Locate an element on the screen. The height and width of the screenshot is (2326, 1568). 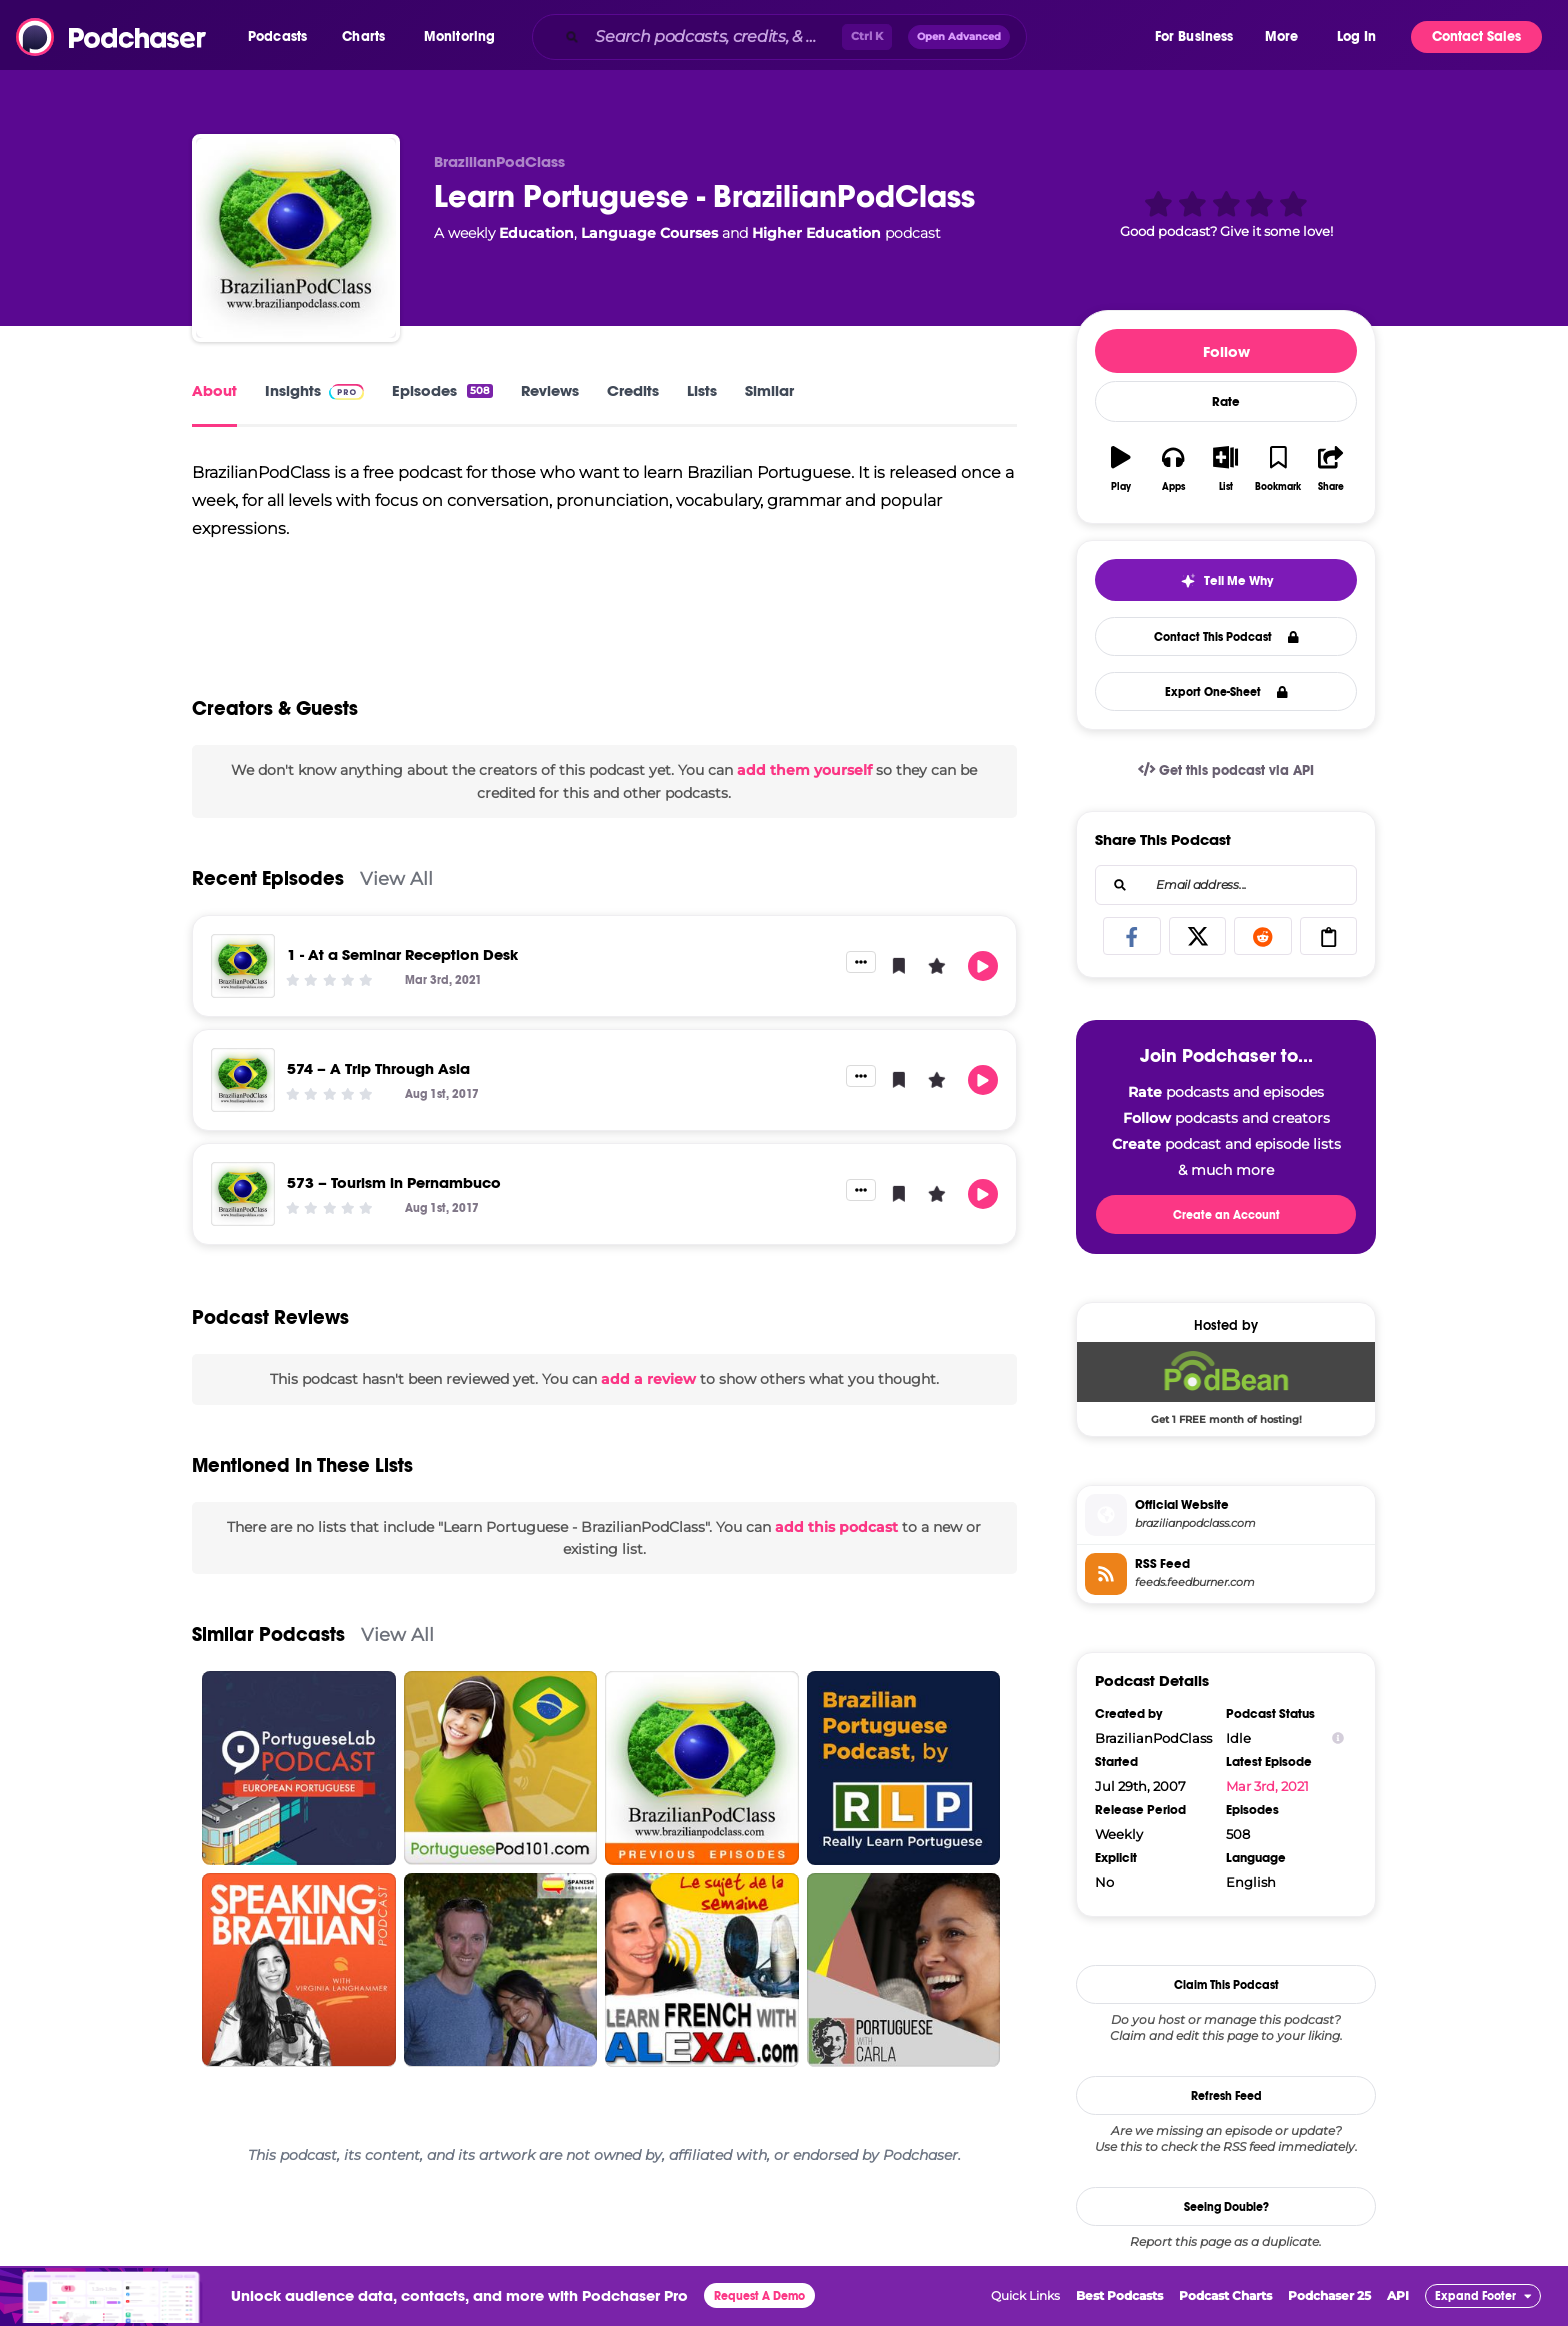
Language Courses is located at coordinates (649, 233).